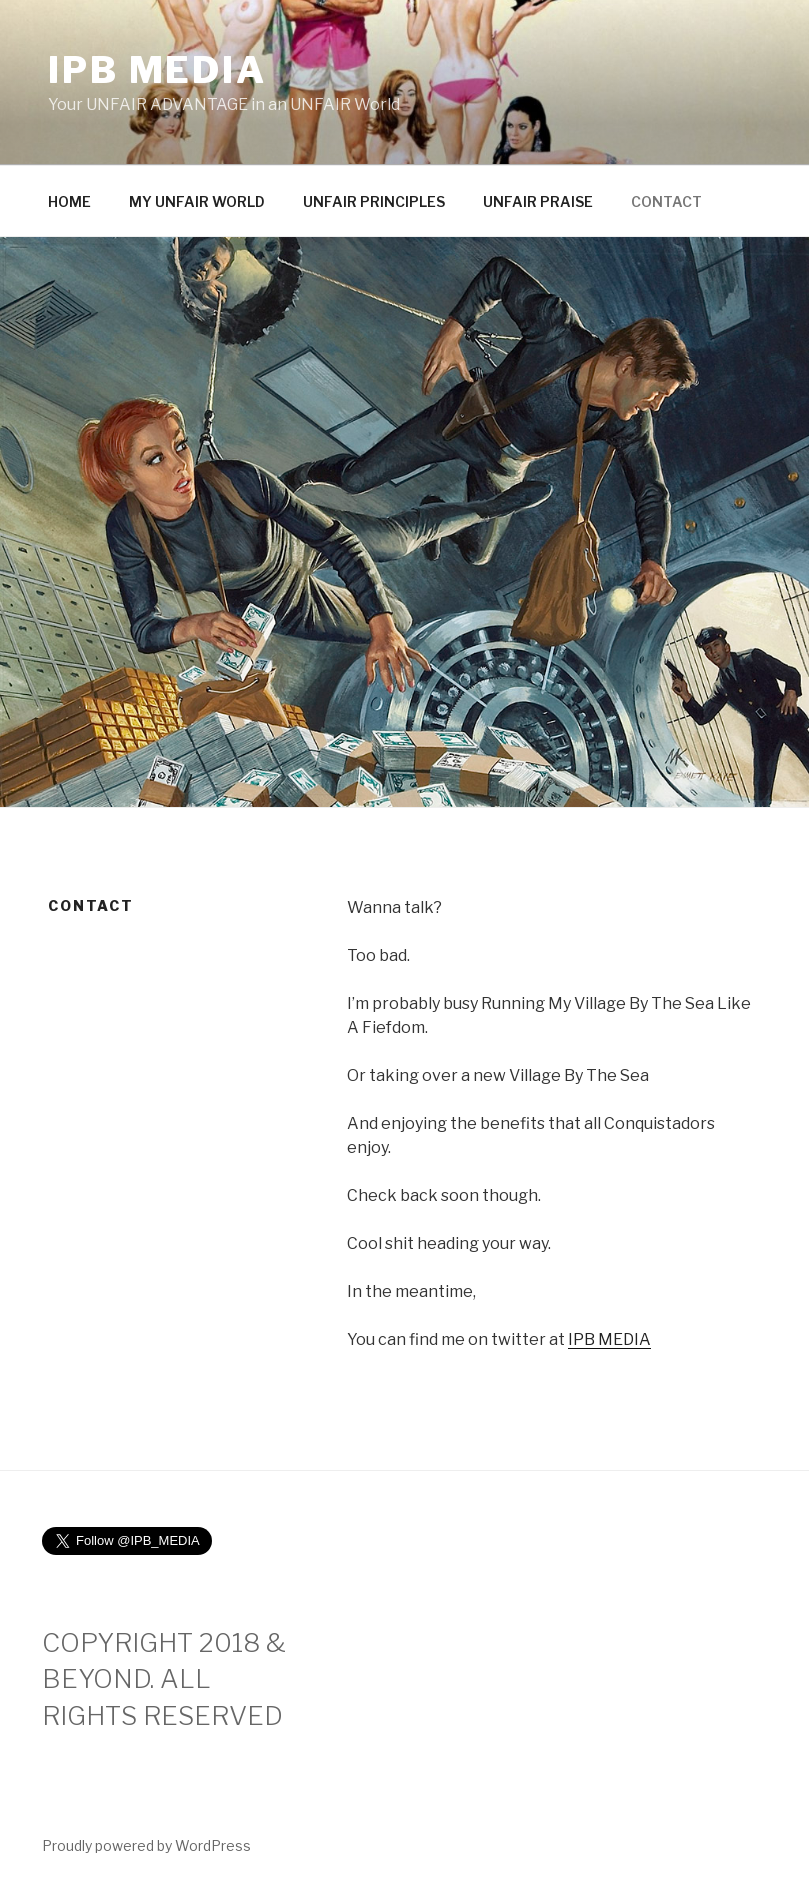 This screenshot has height=1892, width=809. Describe the element at coordinates (666, 201) in the screenshot. I see `CONTACT` at that location.